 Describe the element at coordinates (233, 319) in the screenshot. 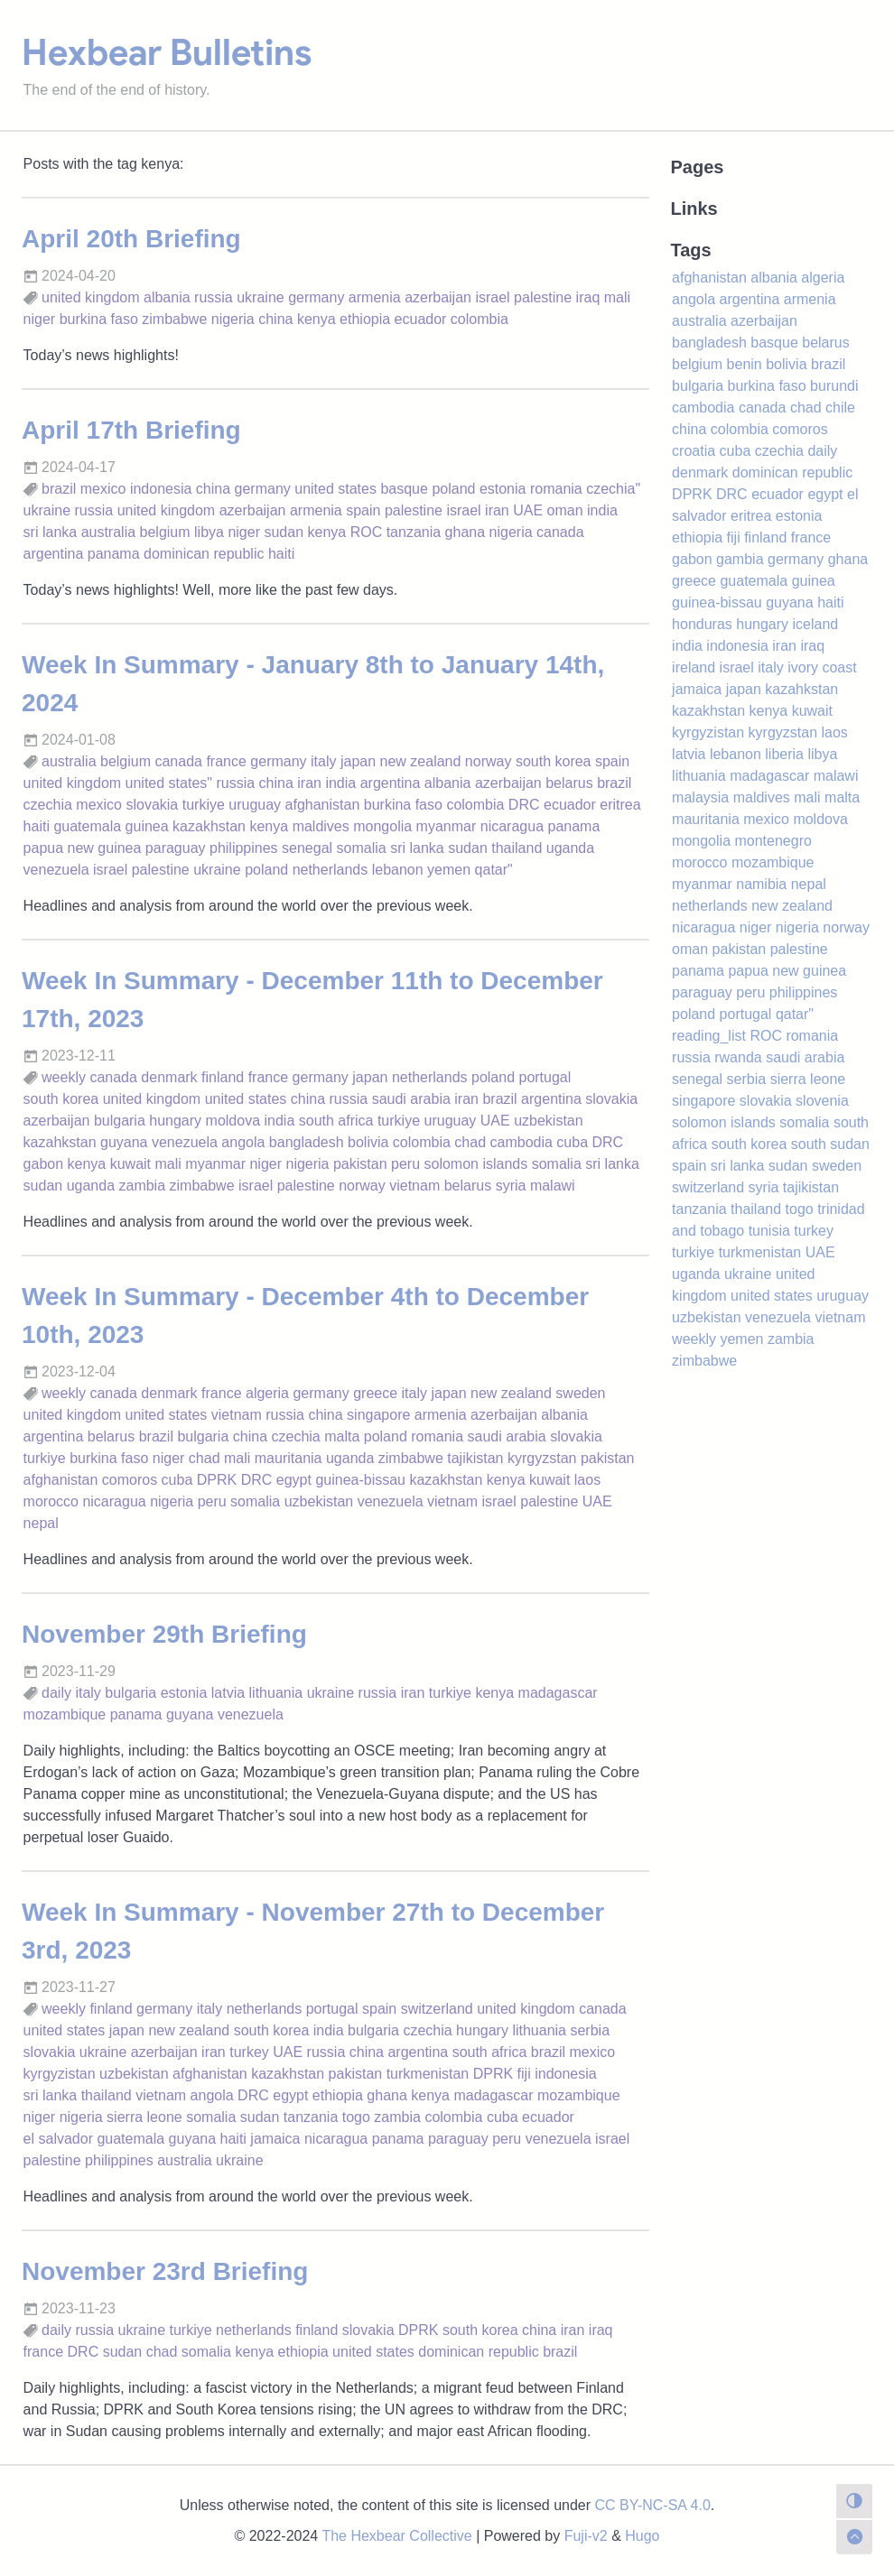

I see `nigeria` at that location.